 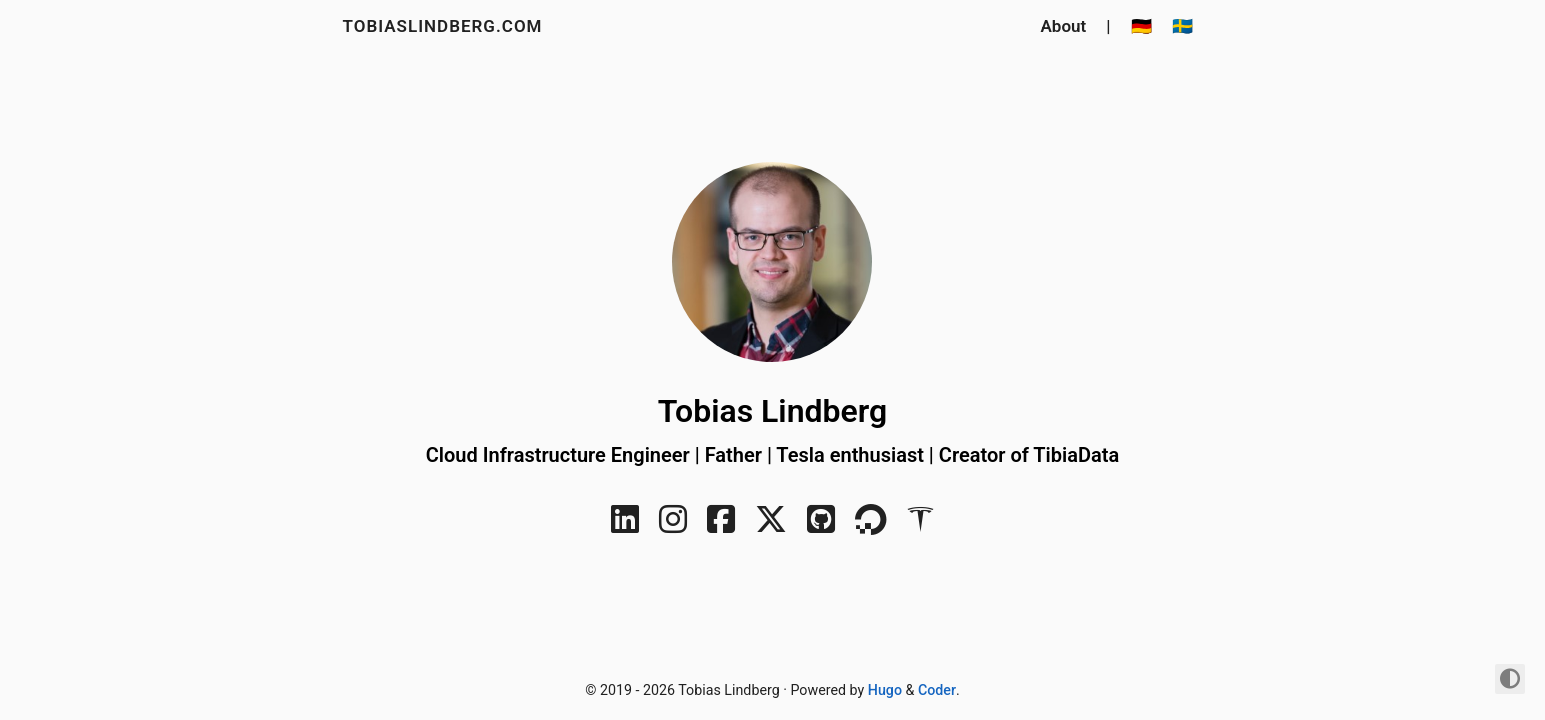 What do you see at coordinates (443, 26) in the screenshot?
I see `tobiaslindberg.com` at bounding box center [443, 26].